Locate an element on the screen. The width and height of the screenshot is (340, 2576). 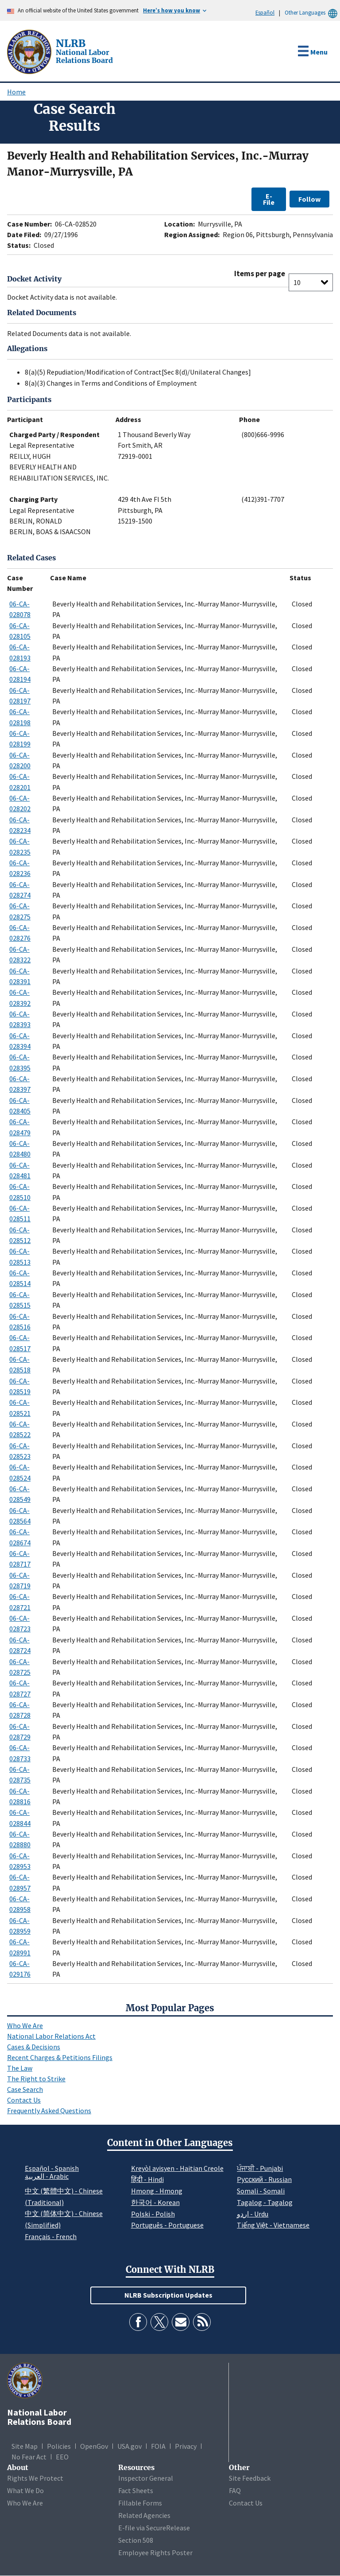
E-File is located at coordinates (268, 199).